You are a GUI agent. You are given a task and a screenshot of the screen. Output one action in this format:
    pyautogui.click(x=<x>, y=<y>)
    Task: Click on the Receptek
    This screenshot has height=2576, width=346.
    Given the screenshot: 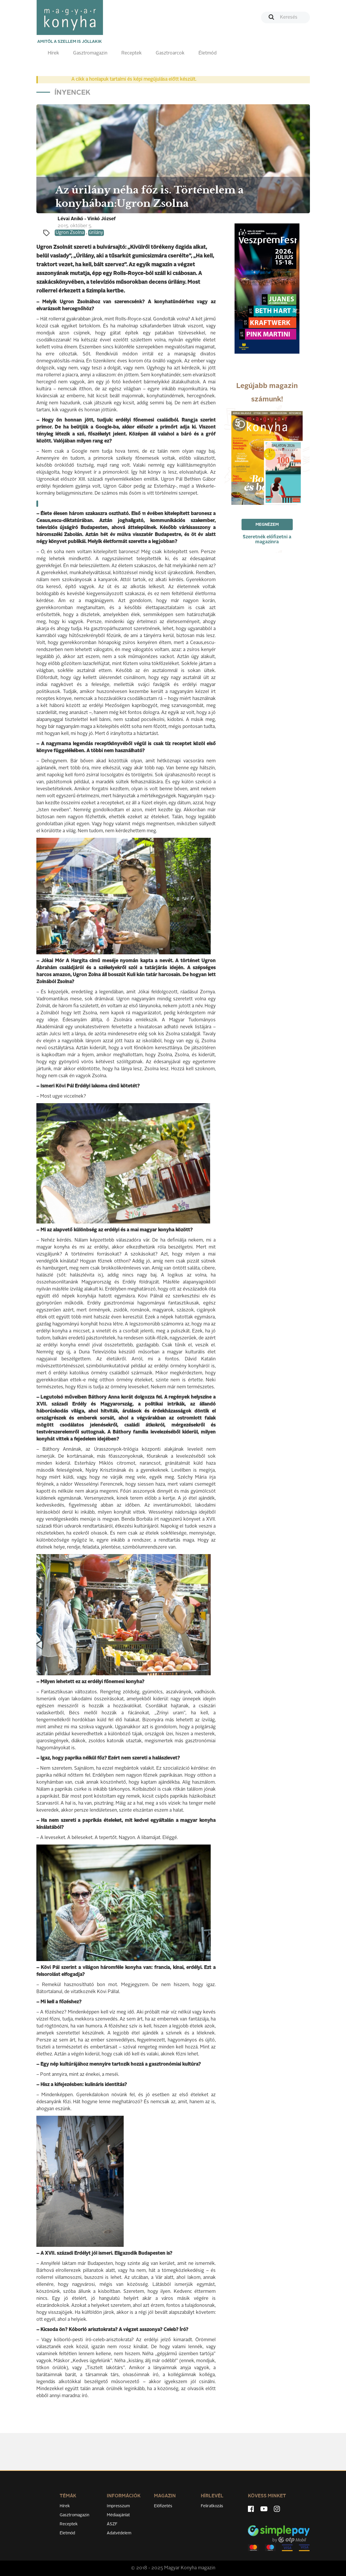 What is the action you would take?
    pyautogui.click(x=131, y=53)
    